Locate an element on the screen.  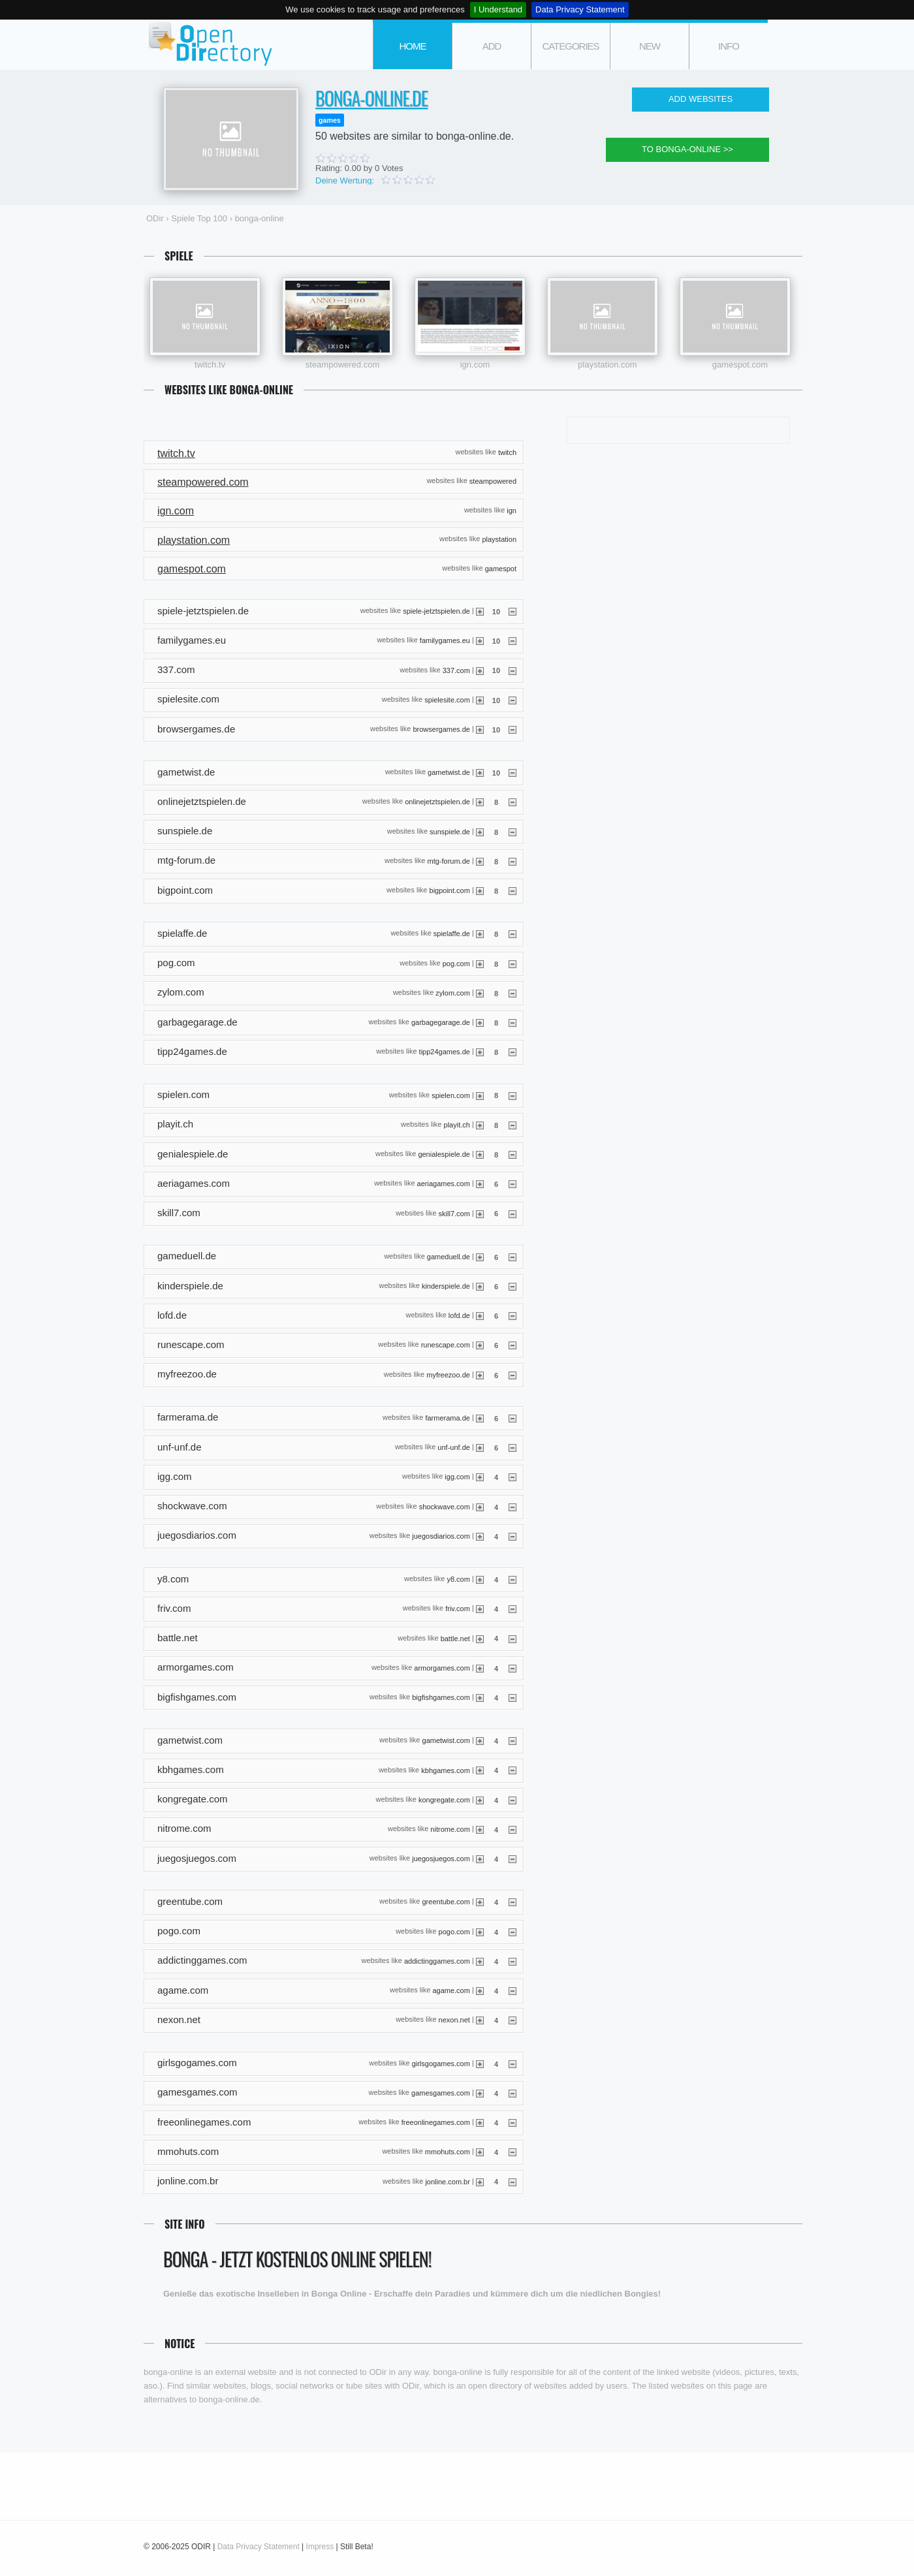
gamespot.com is located at coordinates (740, 364).